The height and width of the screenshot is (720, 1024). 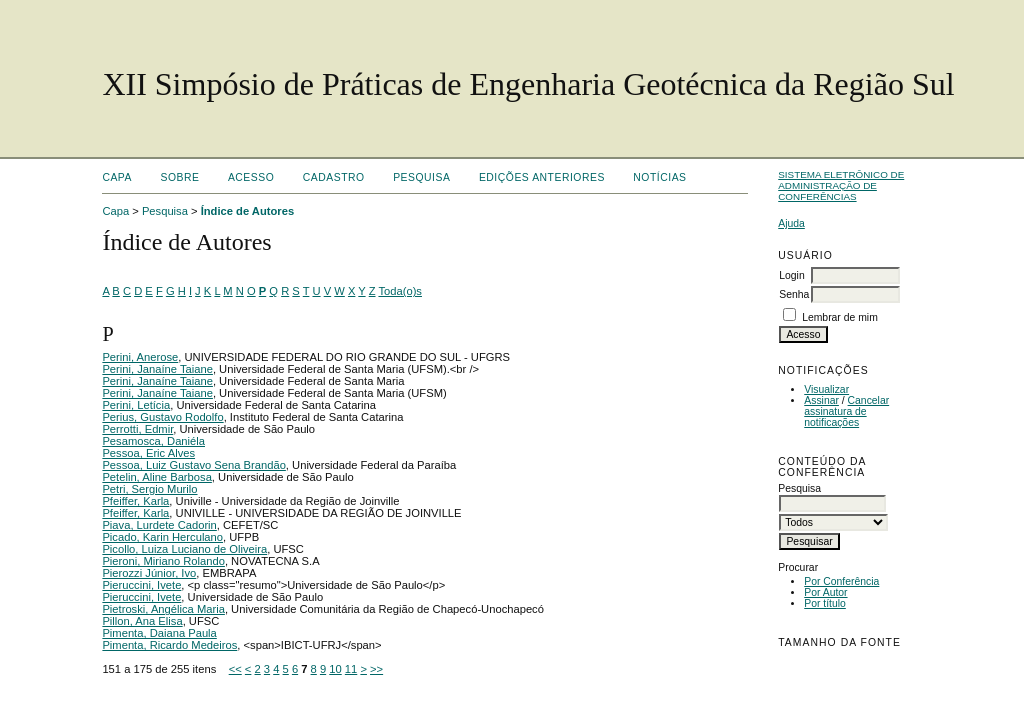 I want to click on Petelin, Aline Barbosa, so click(x=156, y=477).